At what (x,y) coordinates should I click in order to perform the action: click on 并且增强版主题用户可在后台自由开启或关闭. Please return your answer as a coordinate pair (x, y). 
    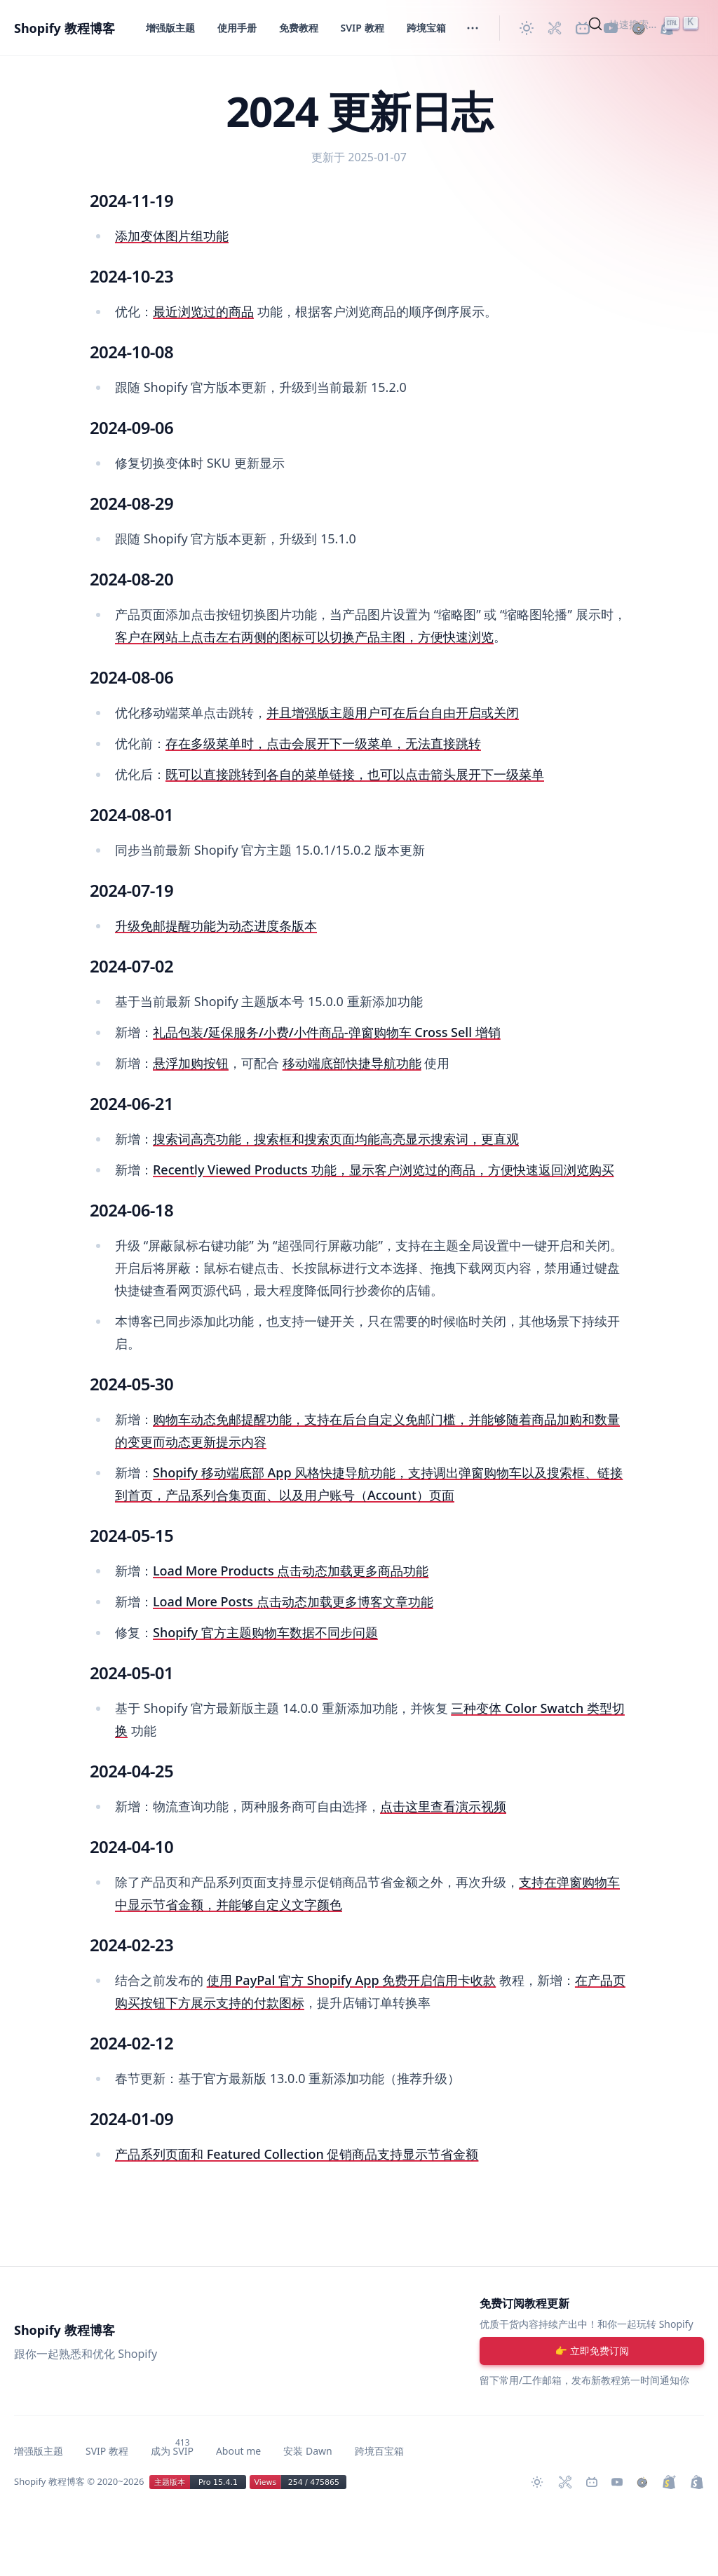
    Looking at the image, I should click on (392, 712).